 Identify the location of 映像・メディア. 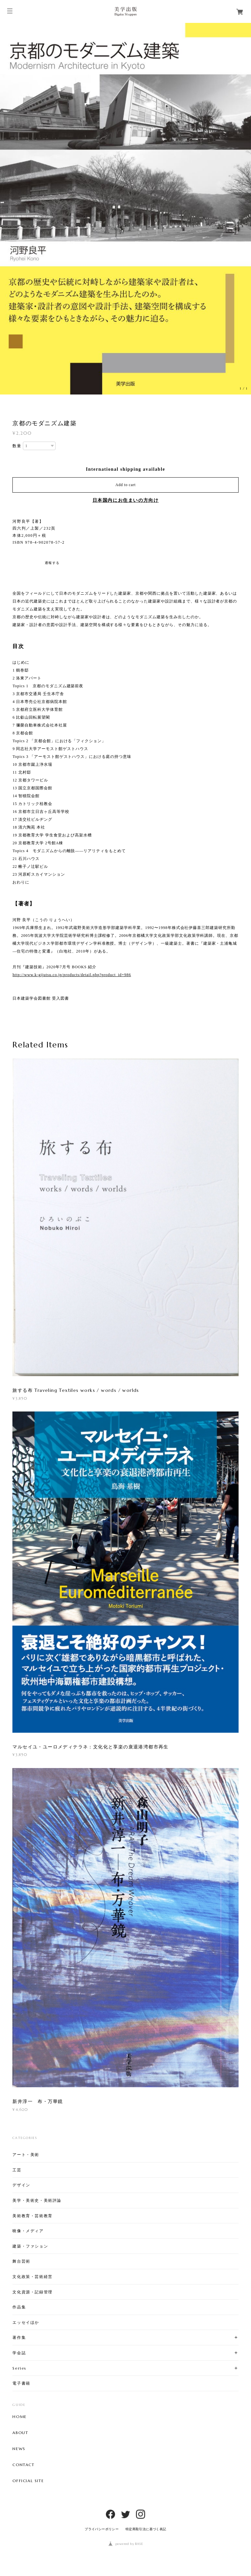
(27, 2230).